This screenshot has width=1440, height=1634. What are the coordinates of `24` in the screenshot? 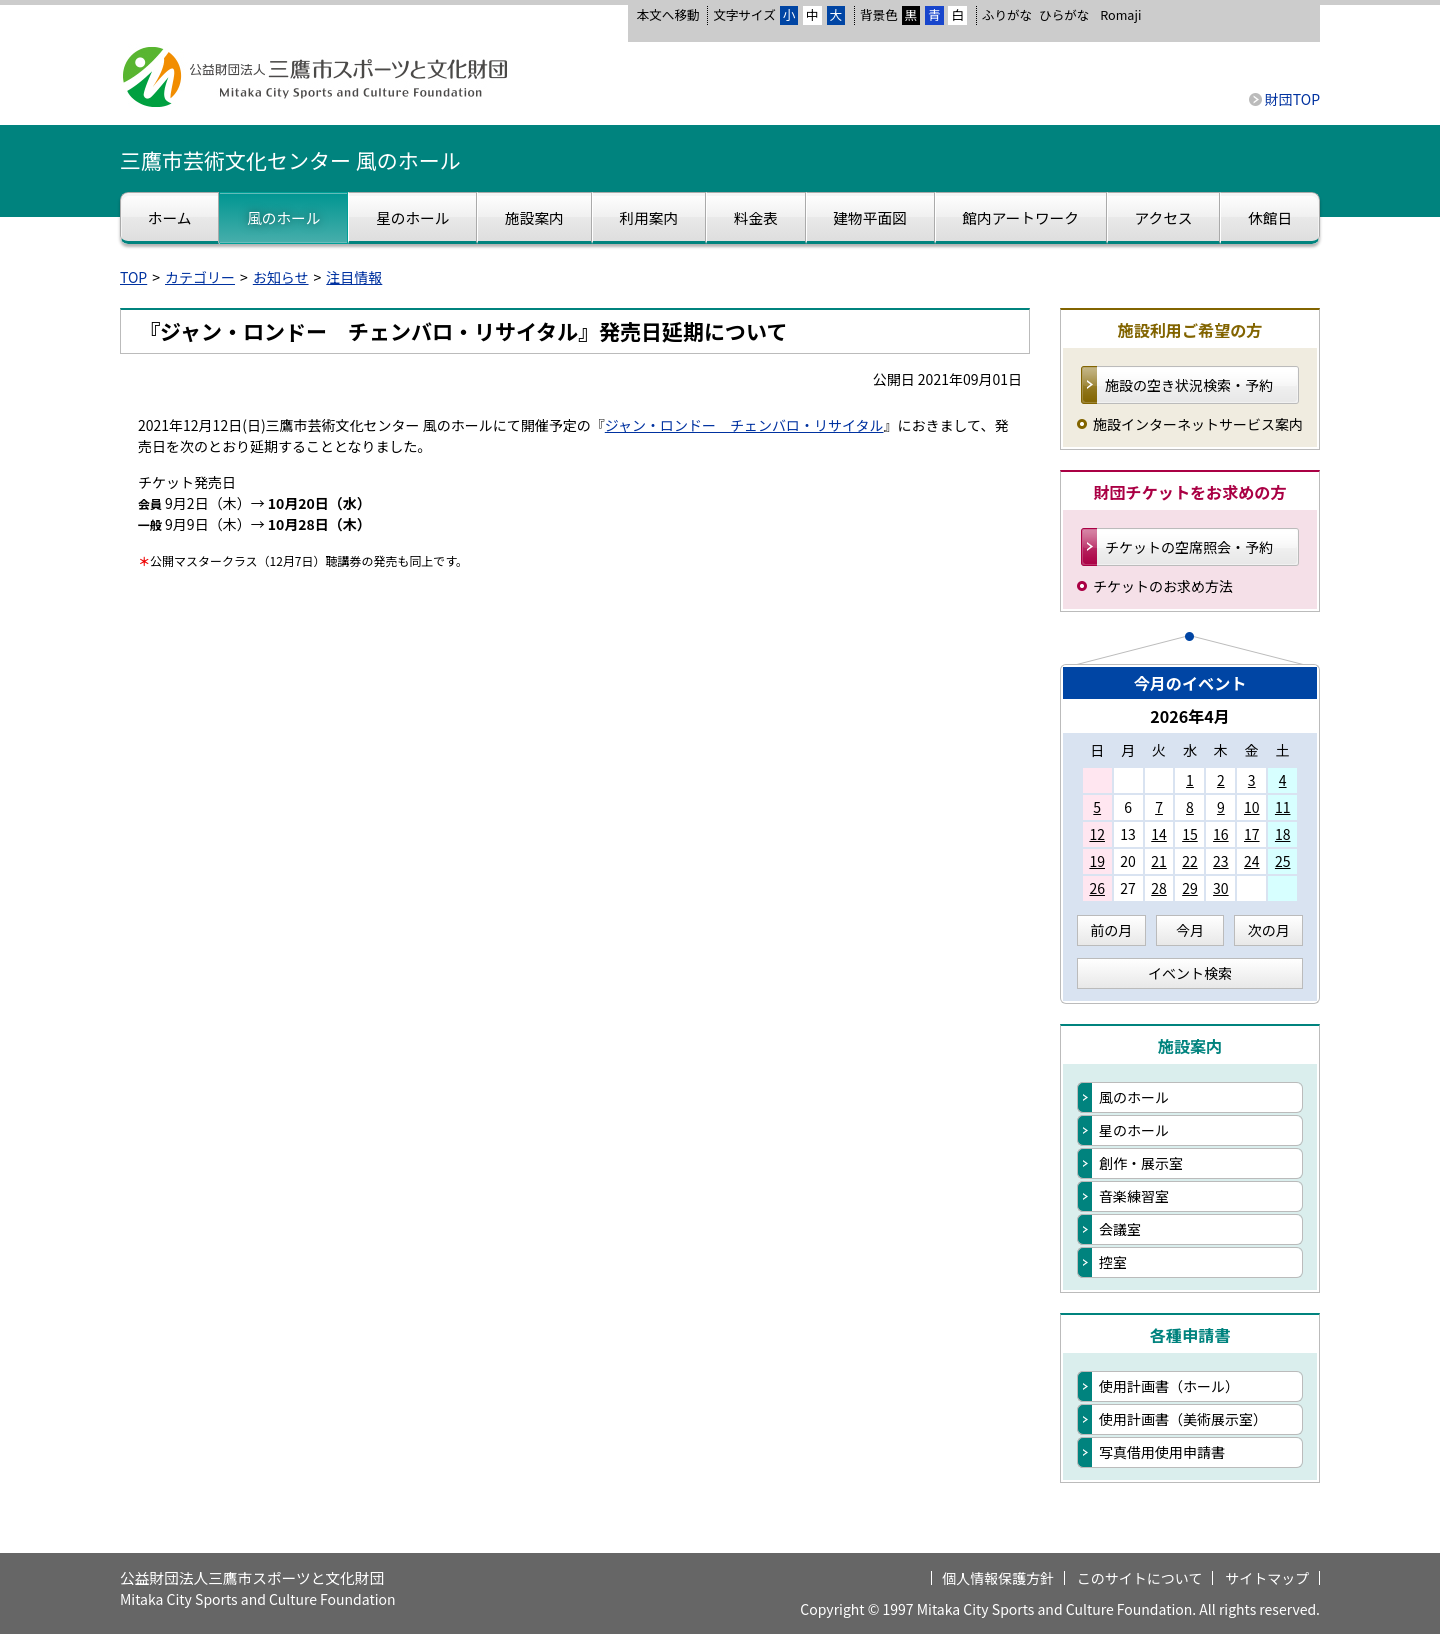 It's located at (1252, 861).